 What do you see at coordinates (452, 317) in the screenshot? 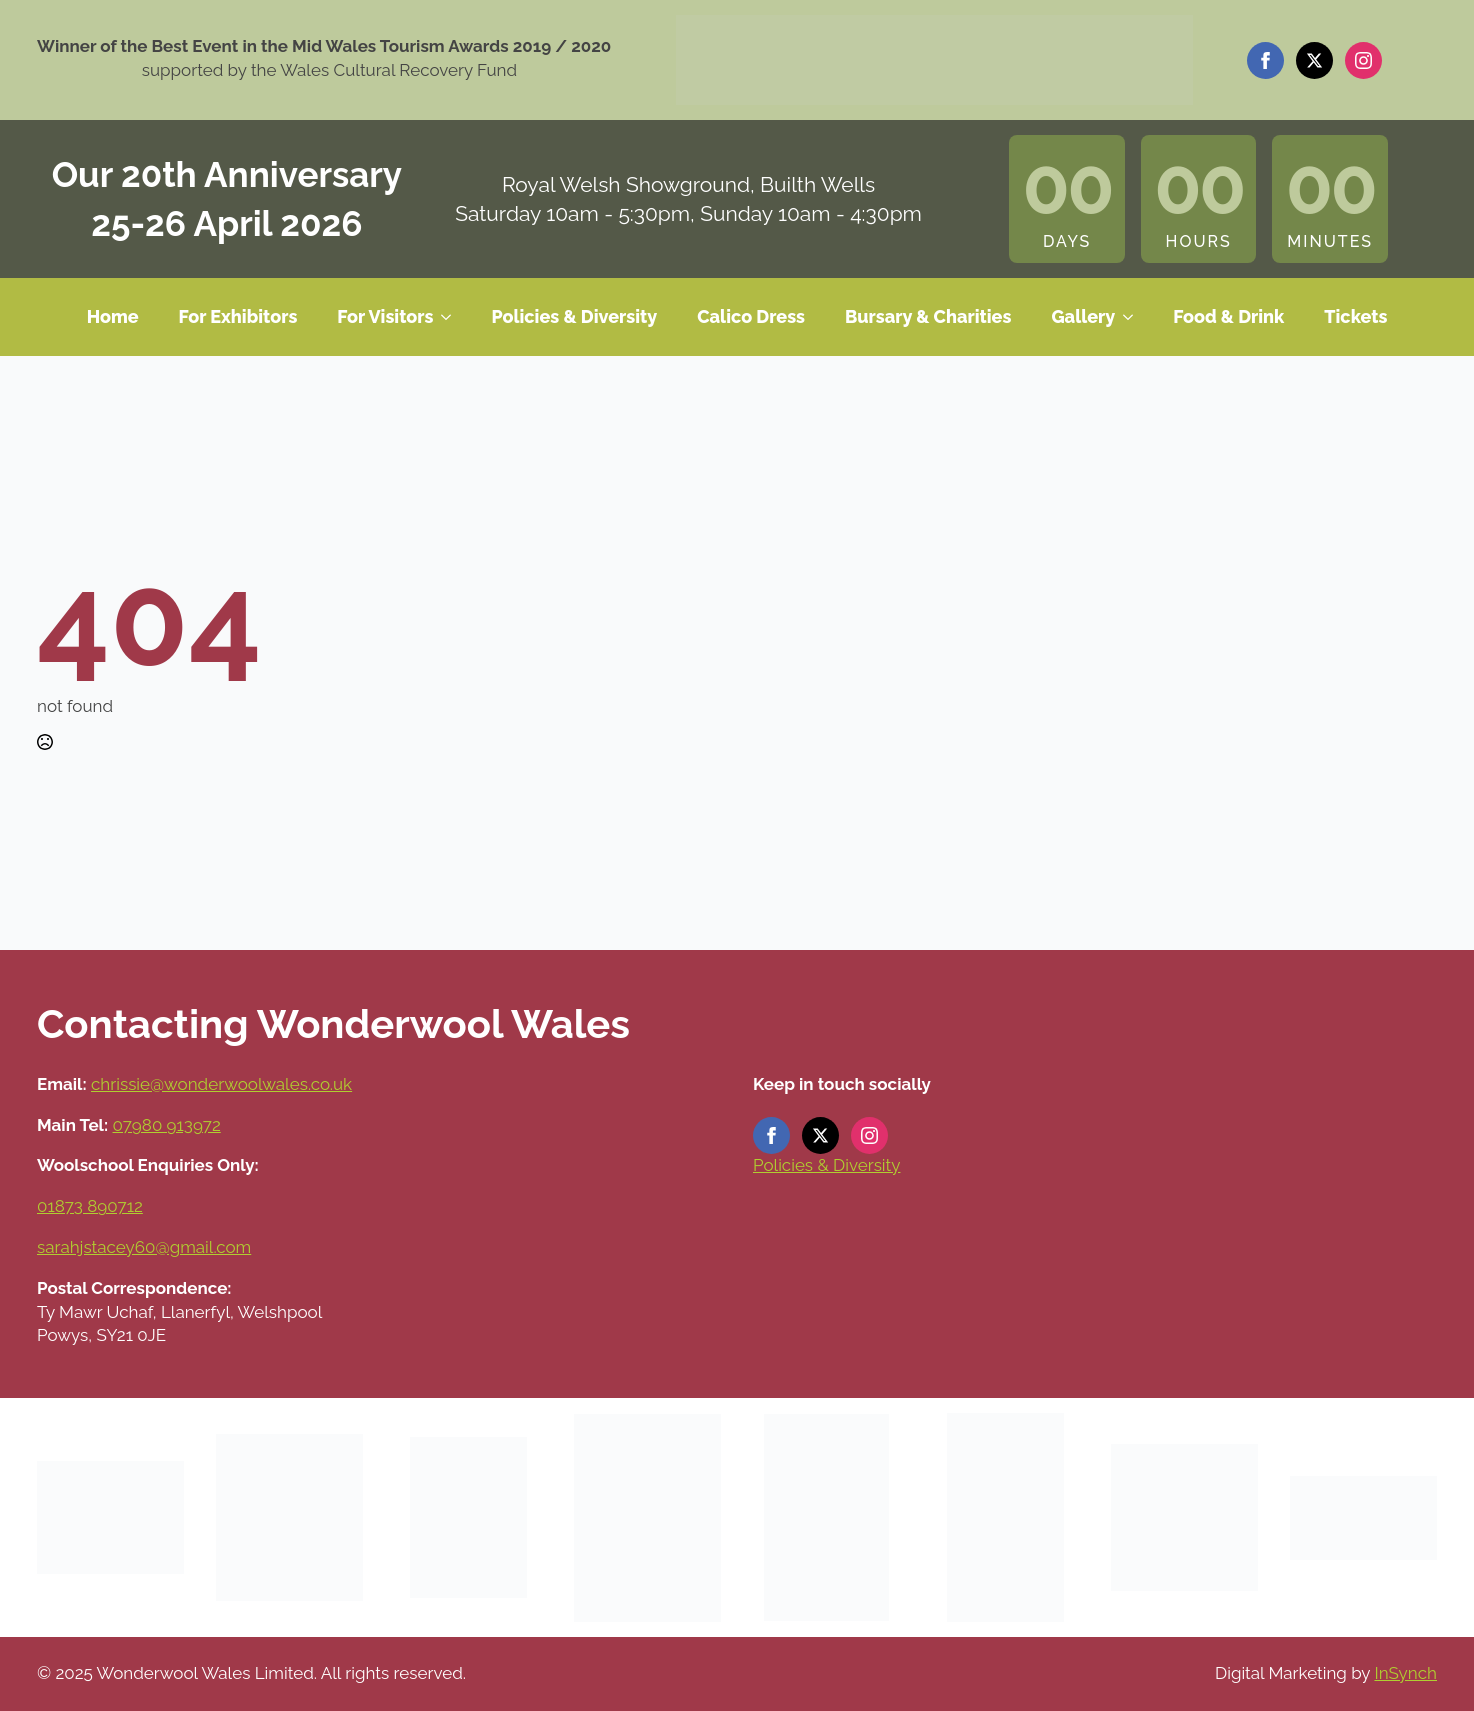
I see `[For Visitors Submenu]` at bounding box center [452, 317].